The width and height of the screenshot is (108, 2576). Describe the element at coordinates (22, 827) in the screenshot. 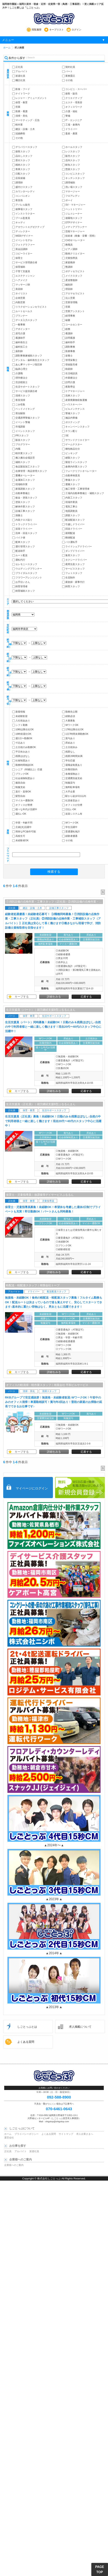

I see `主婦(夫)活躍中` at that location.